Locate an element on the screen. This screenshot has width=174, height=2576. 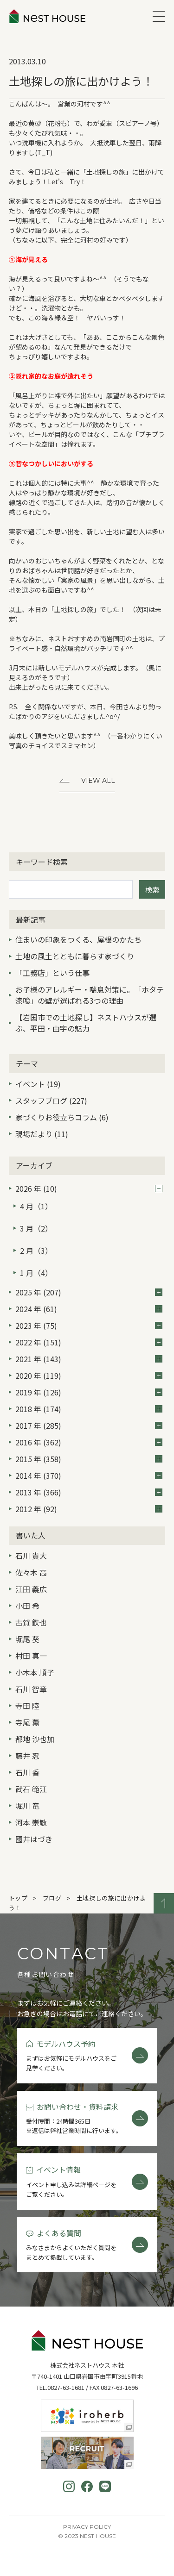
2017 年 (285) is located at coordinates (88, 1425).